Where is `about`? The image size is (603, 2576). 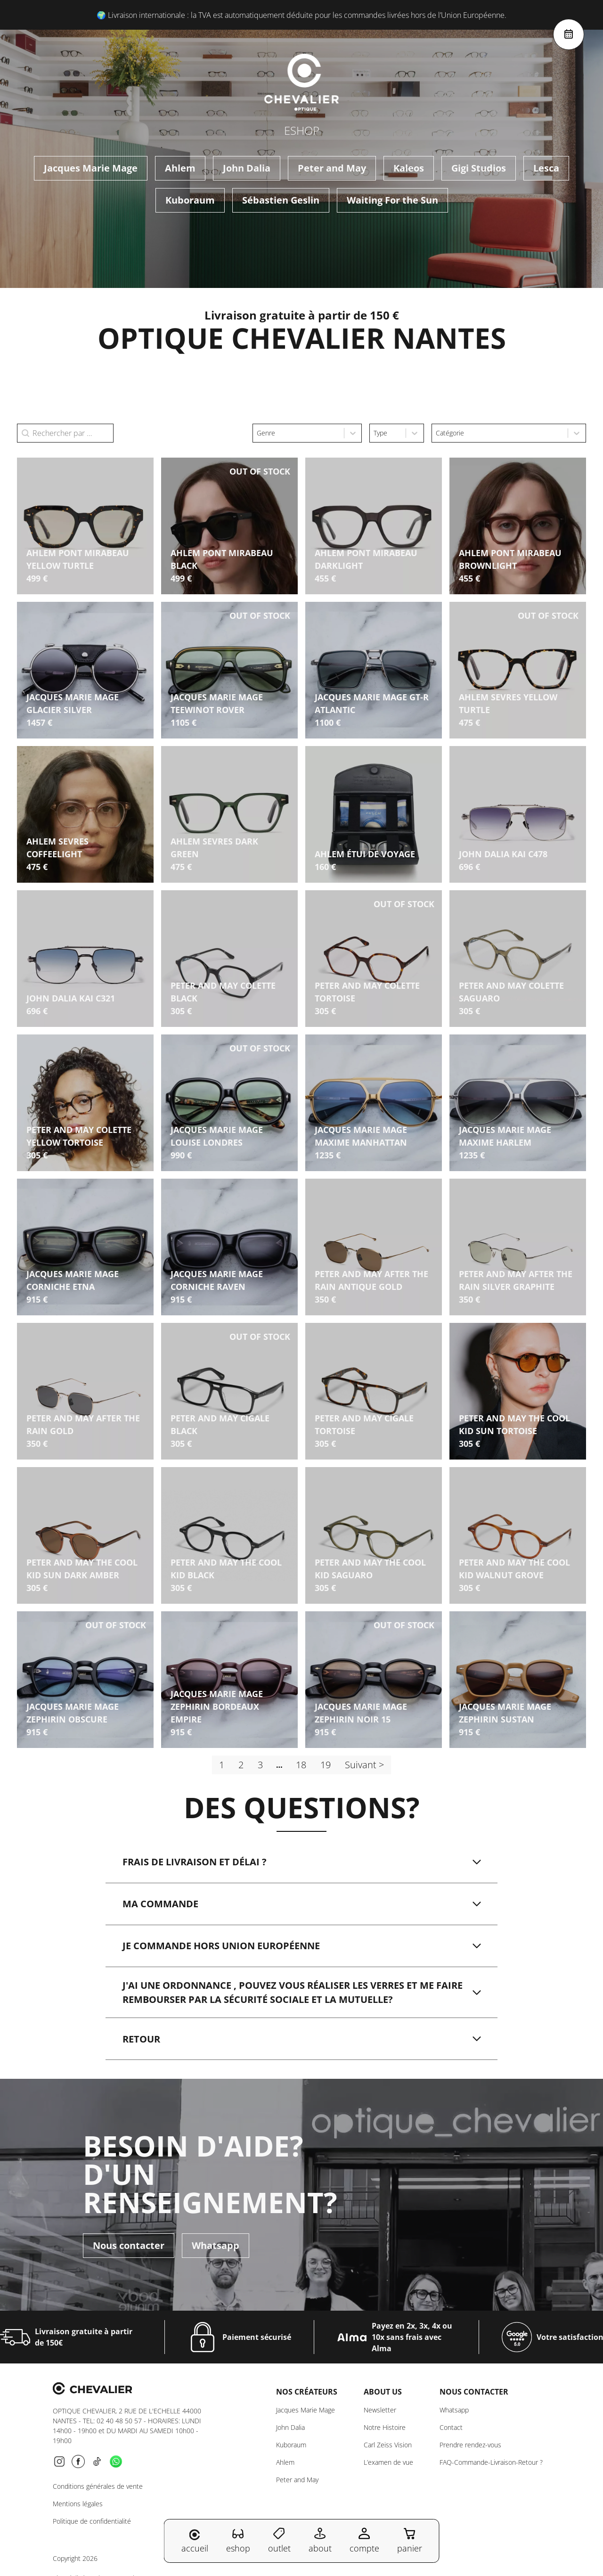 about is located at coordinates (320, 2540).